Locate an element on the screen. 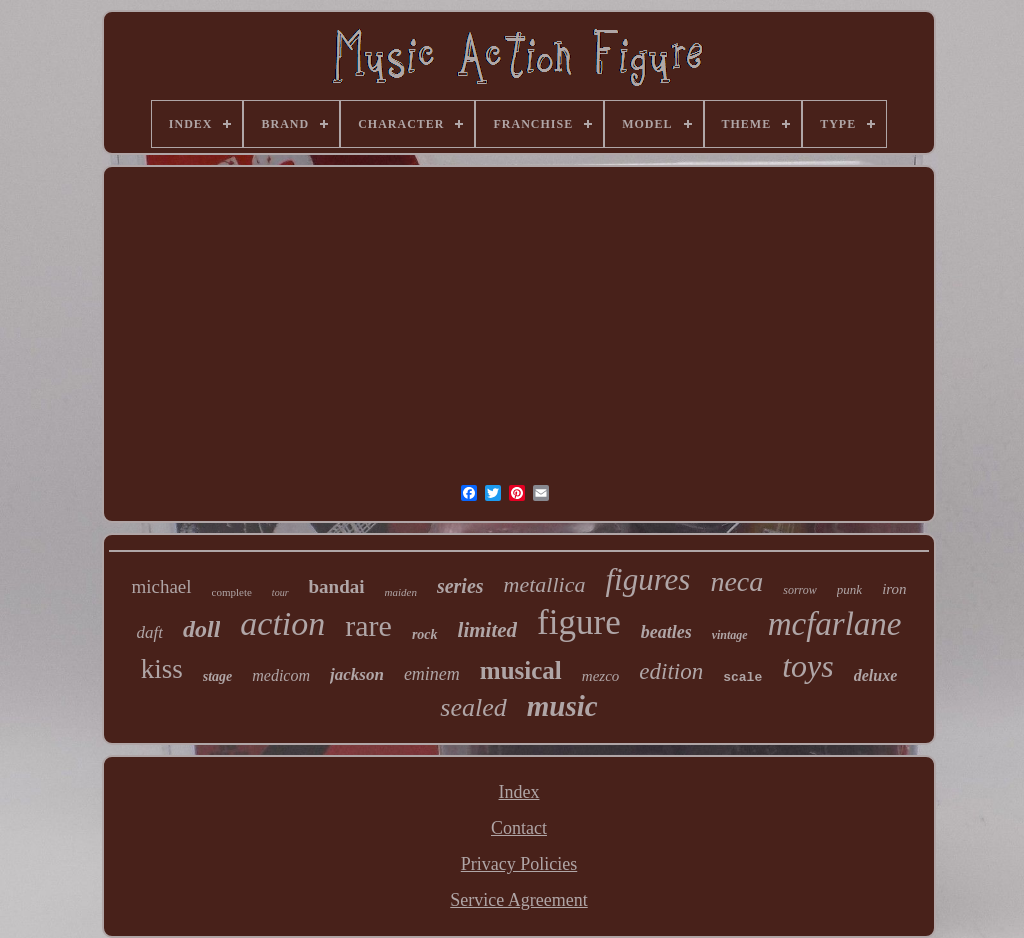 Image resolution: width=1024 pixels, height=938 pixels. sorrow is located at coordinates (800, 590).